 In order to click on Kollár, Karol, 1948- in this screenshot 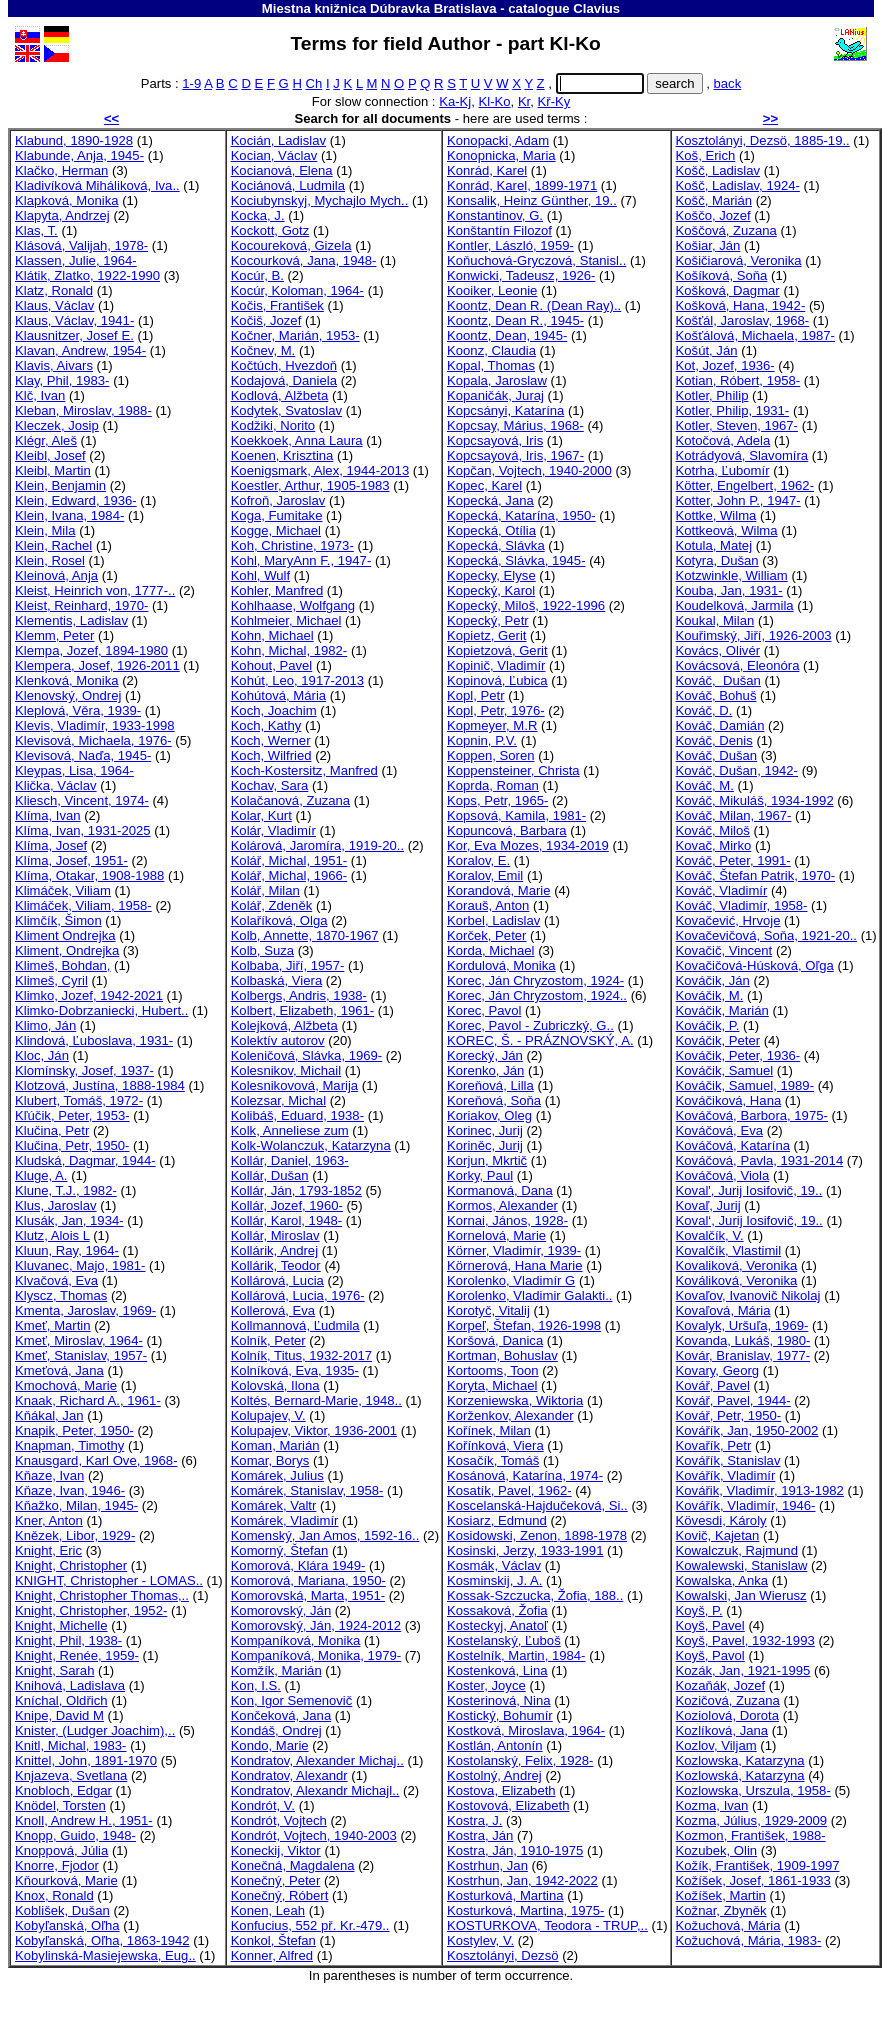, I will do `click(287, 1220)`.